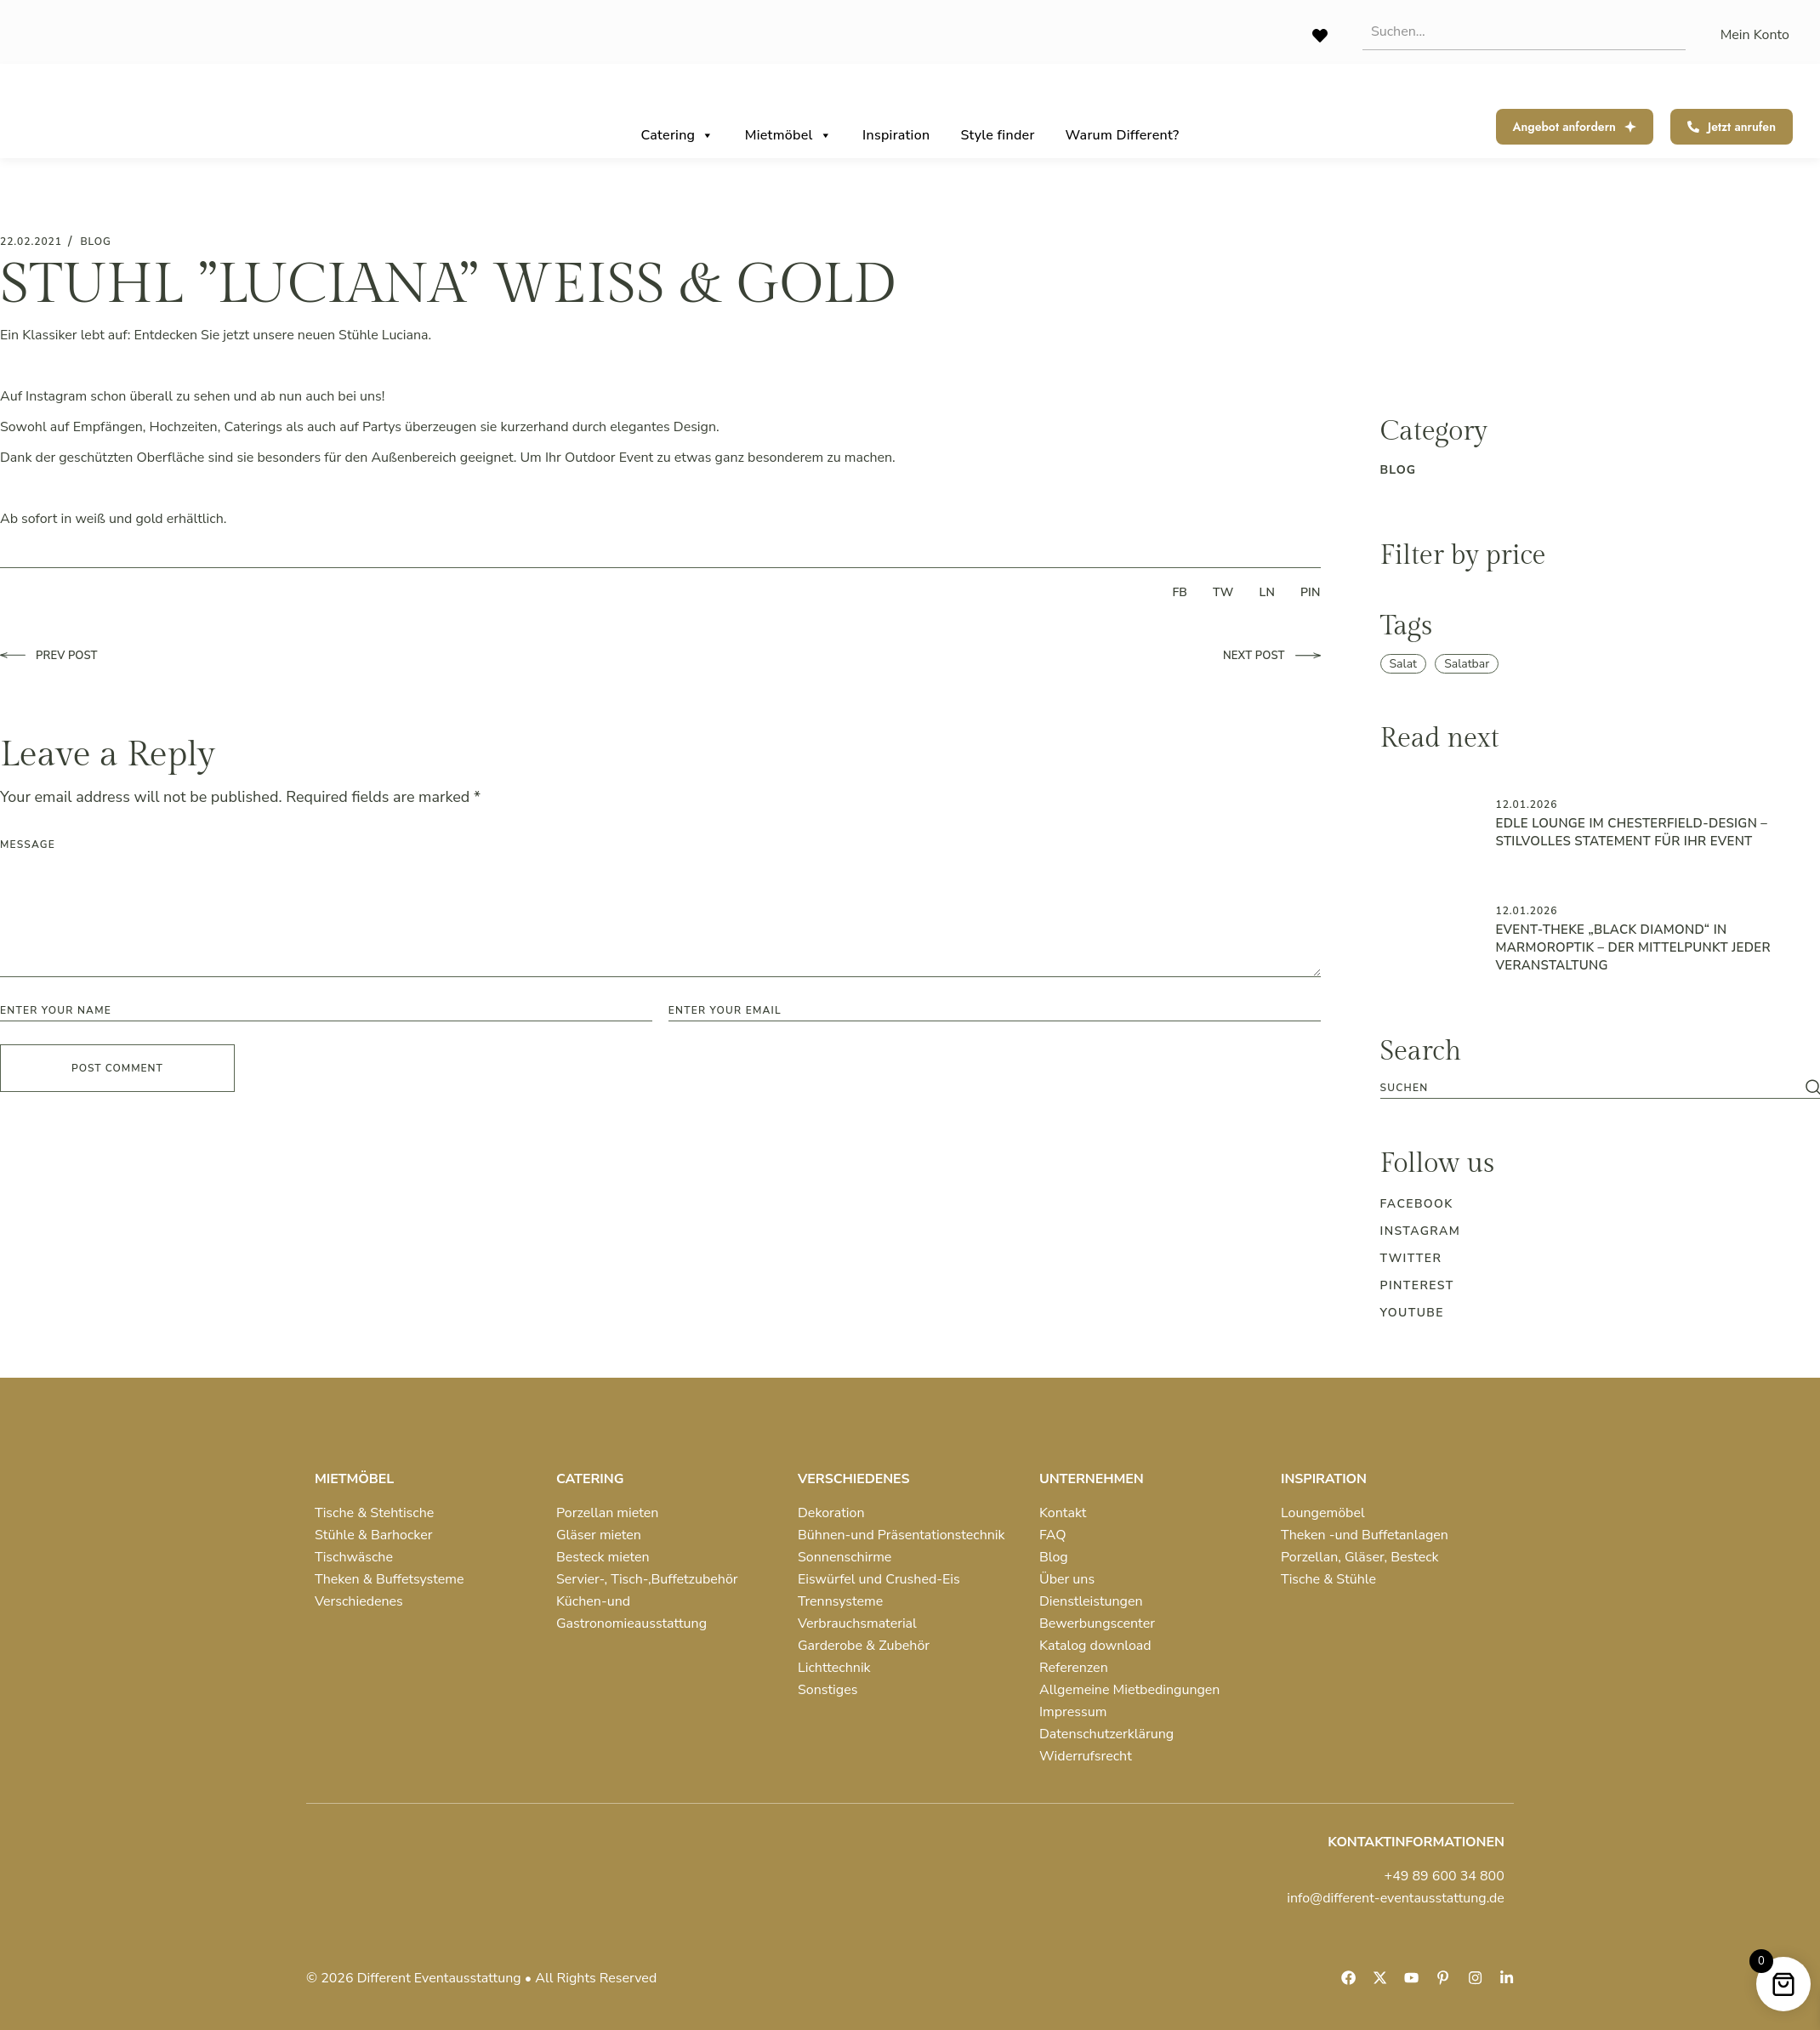 The height and width of the screenshot is (2030, 1820). I want to click on Salatbar [Salatbar (1 item)], so click(1466, 664).